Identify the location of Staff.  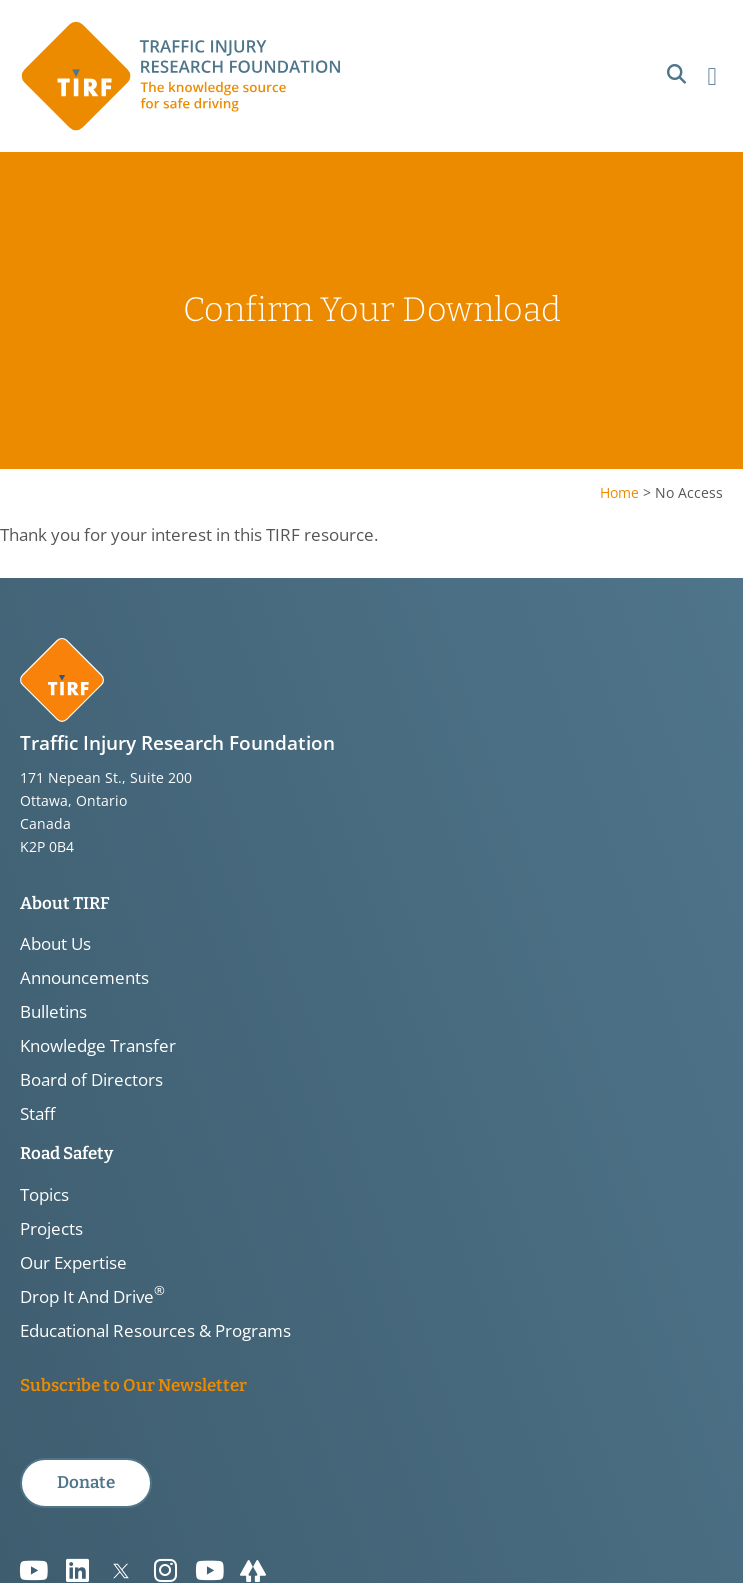
(37, 1114).